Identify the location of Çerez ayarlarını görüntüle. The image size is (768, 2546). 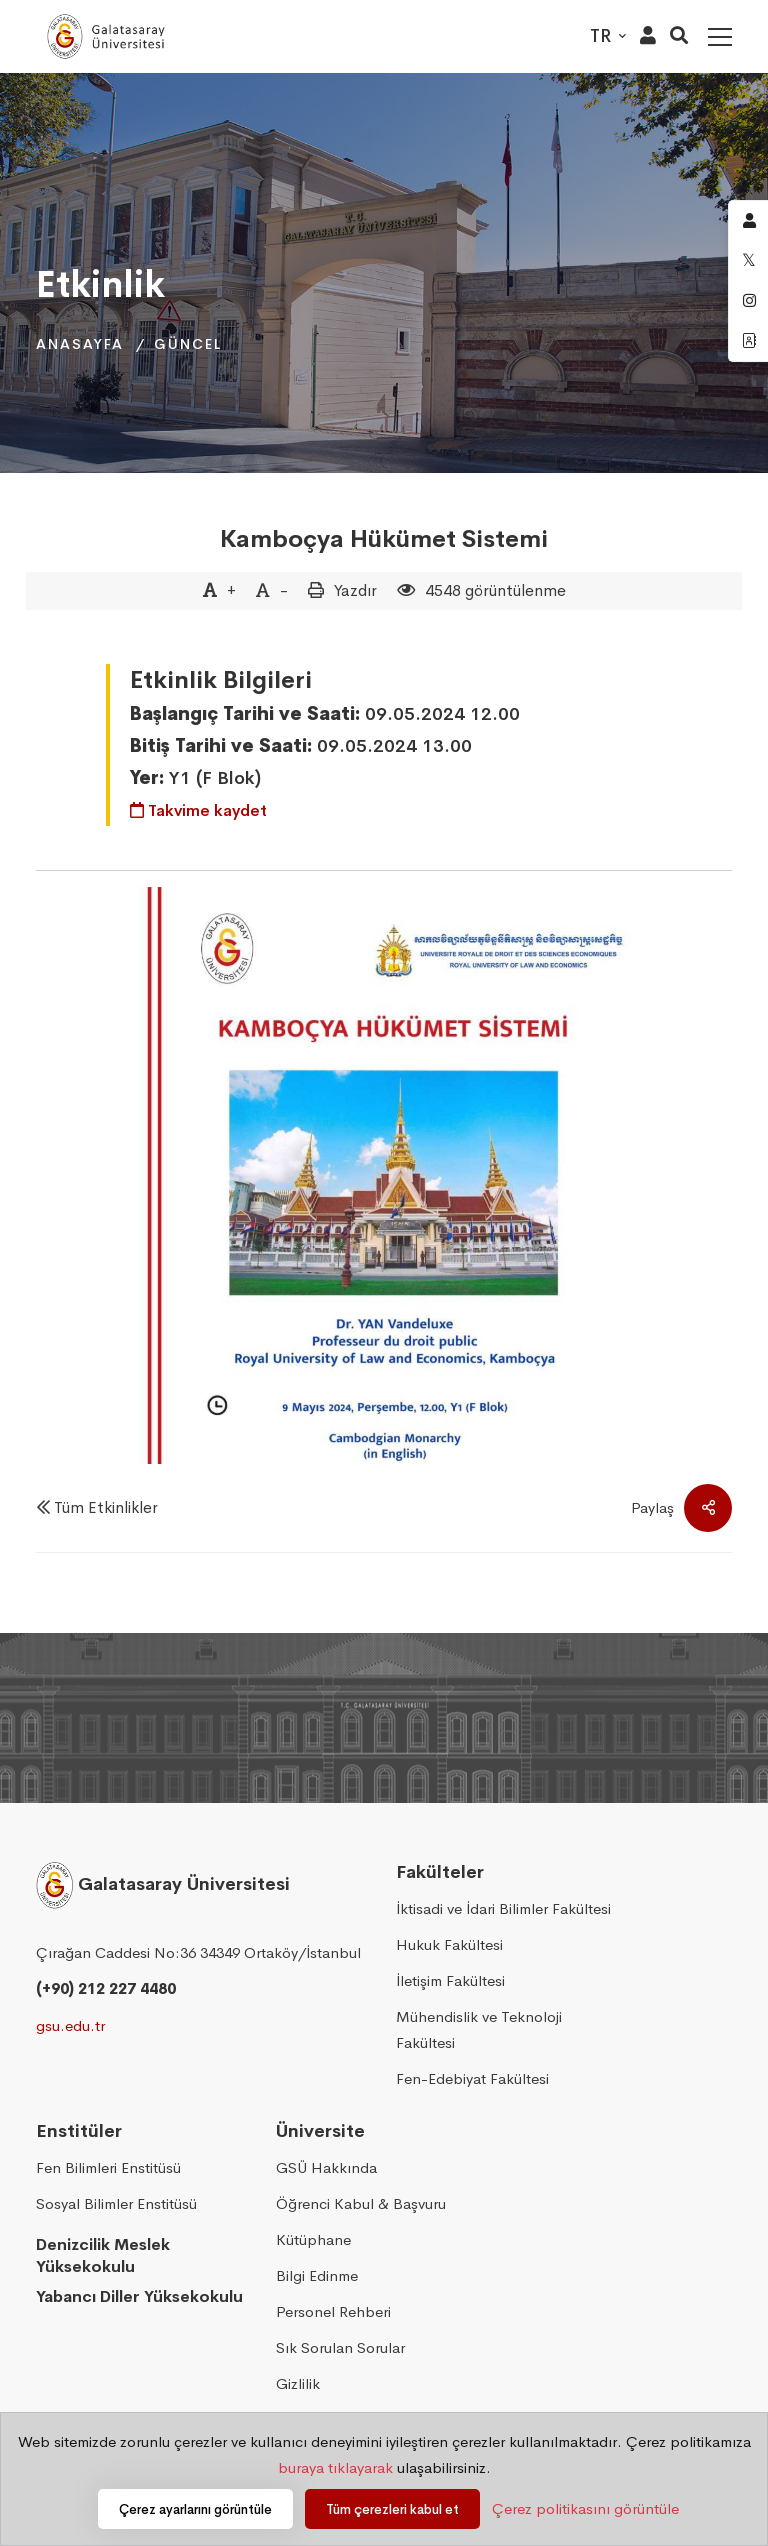
(195, 2509).